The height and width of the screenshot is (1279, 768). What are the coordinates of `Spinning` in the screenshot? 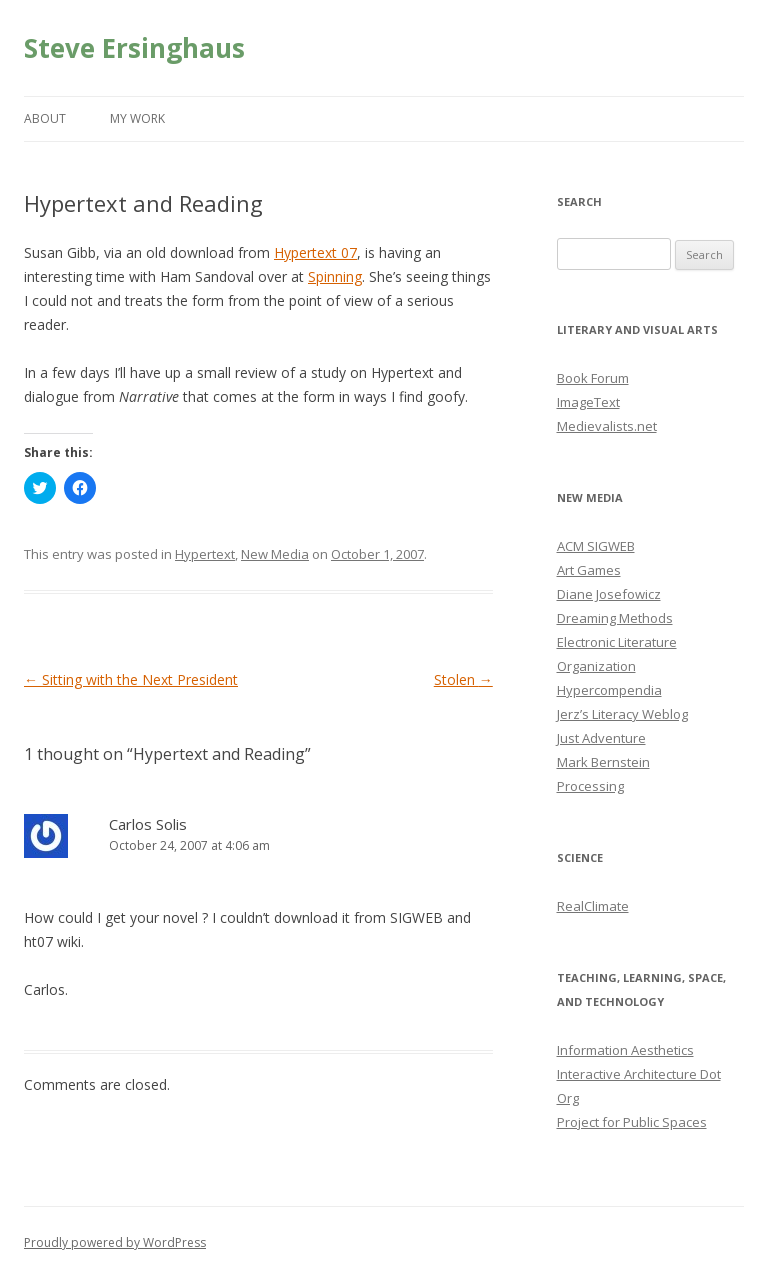 It's located at (335, 276).